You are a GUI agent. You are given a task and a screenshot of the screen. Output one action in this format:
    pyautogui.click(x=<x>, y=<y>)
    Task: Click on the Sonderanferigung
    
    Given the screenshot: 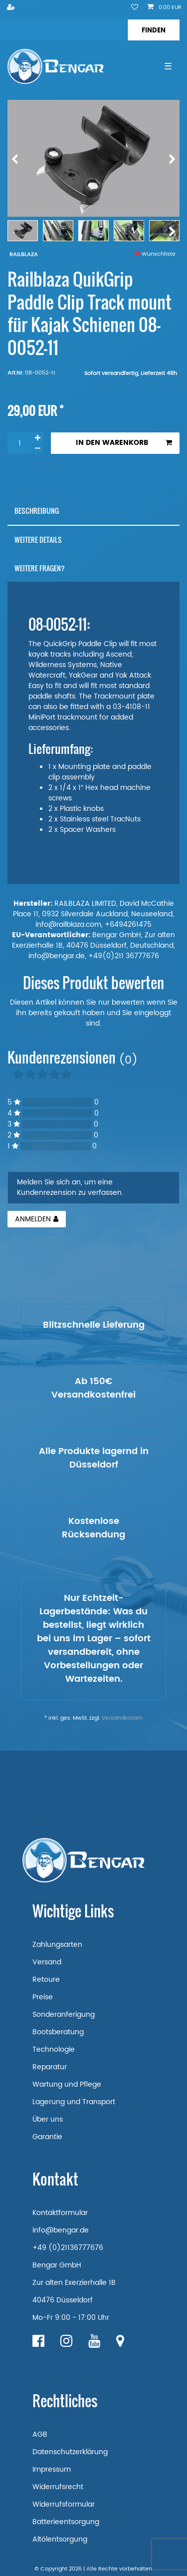 What is the action you would take?
    pyautogui.click(x=63, y=2014)
    